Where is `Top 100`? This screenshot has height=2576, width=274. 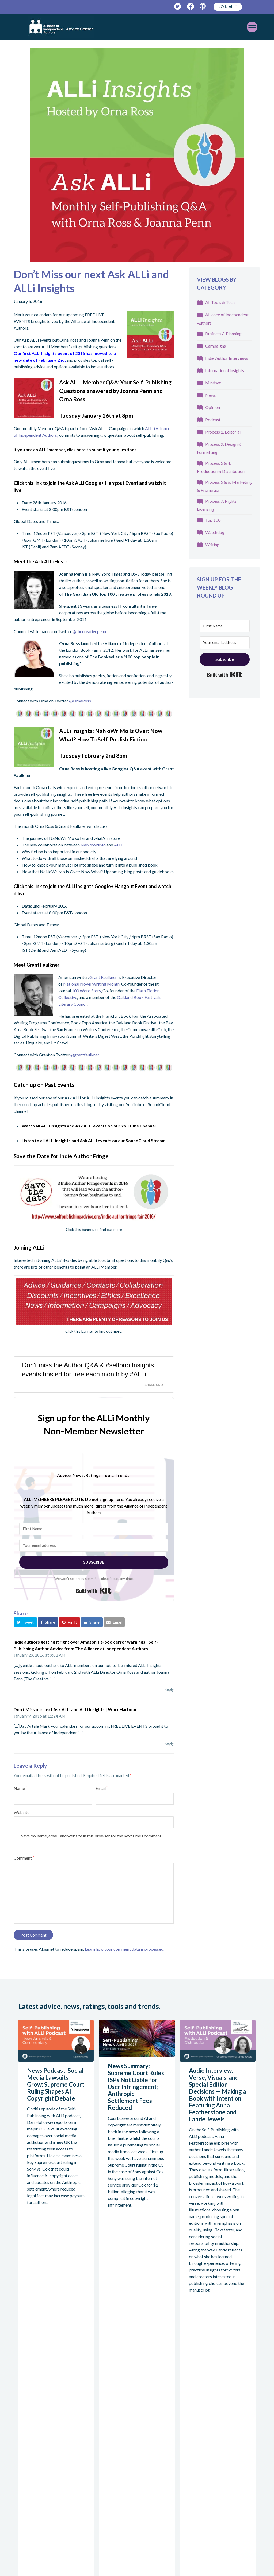
Top 100 is located at coordinates (212, 519).